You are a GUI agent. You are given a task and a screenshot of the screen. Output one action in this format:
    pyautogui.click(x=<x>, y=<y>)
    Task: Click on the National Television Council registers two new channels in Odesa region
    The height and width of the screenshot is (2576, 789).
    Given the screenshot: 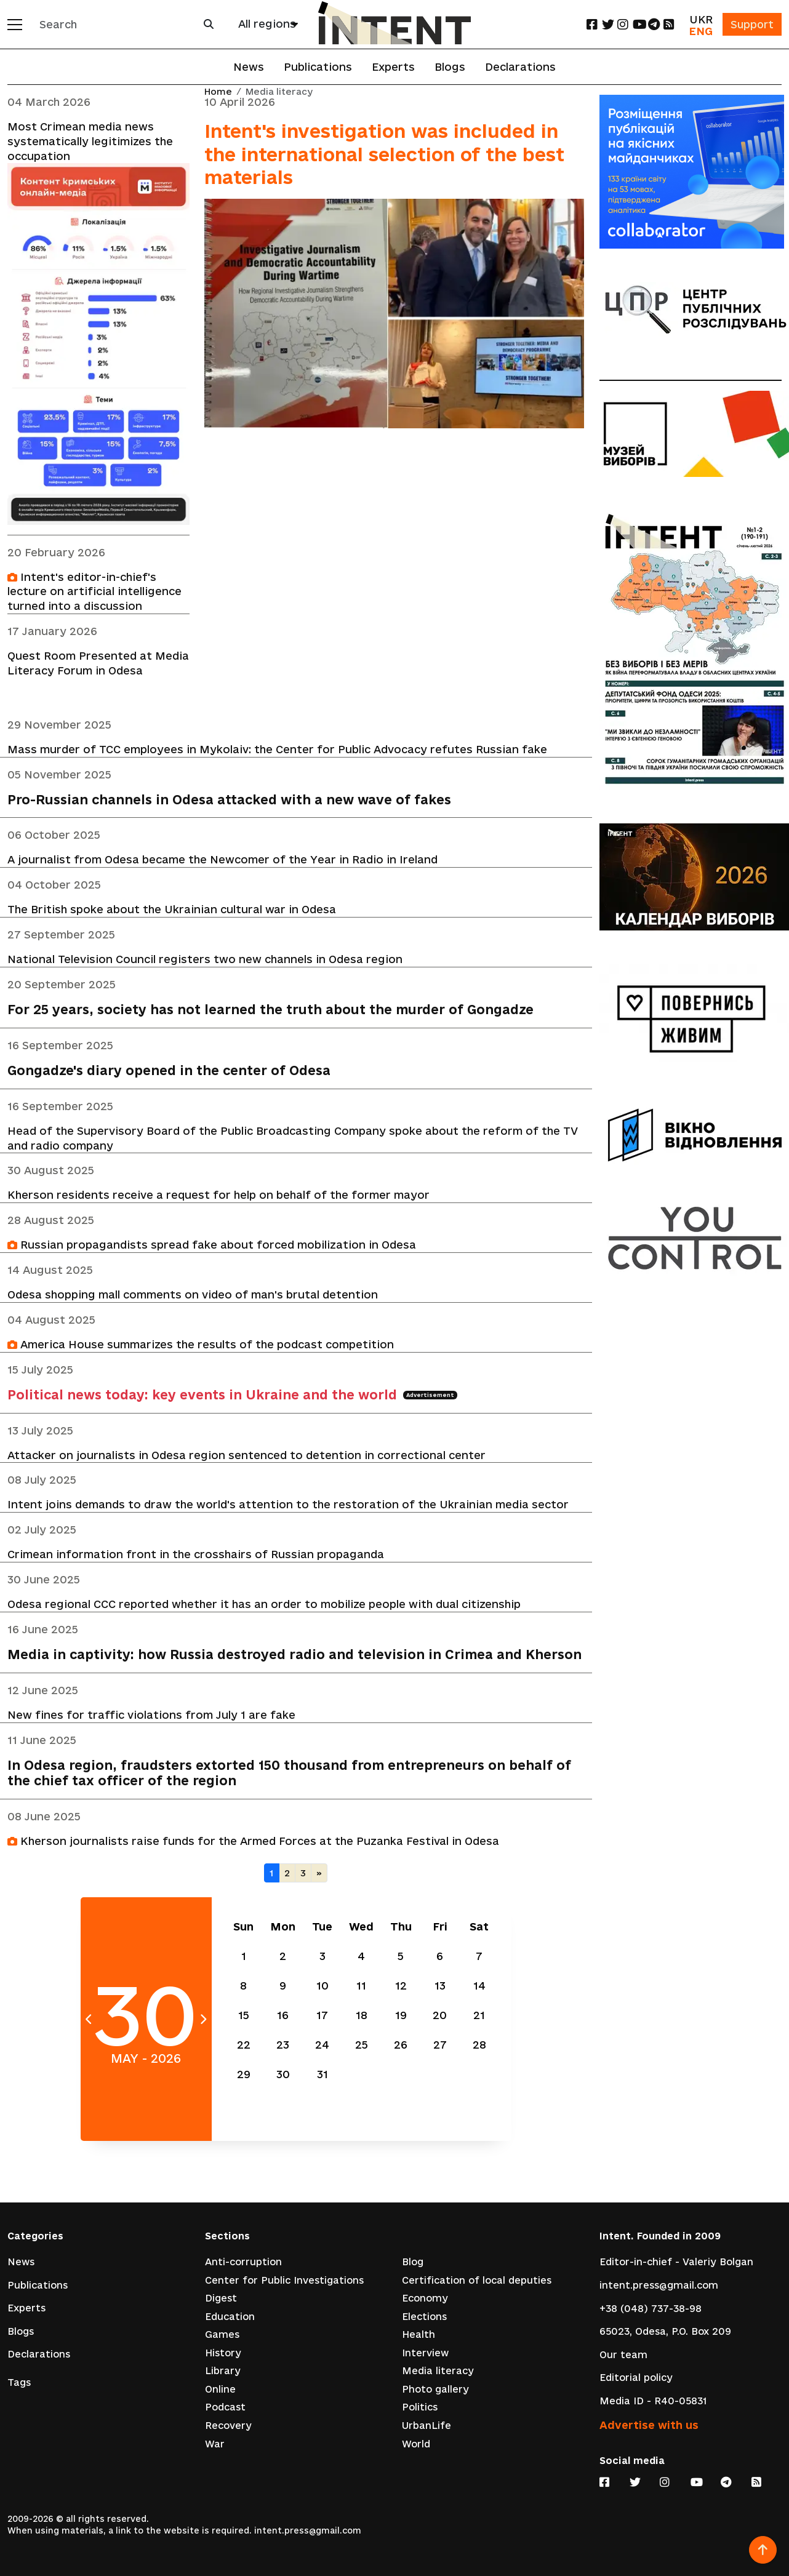 What is the action you would take?
    pyautogui.click(x=205, y=960)
    